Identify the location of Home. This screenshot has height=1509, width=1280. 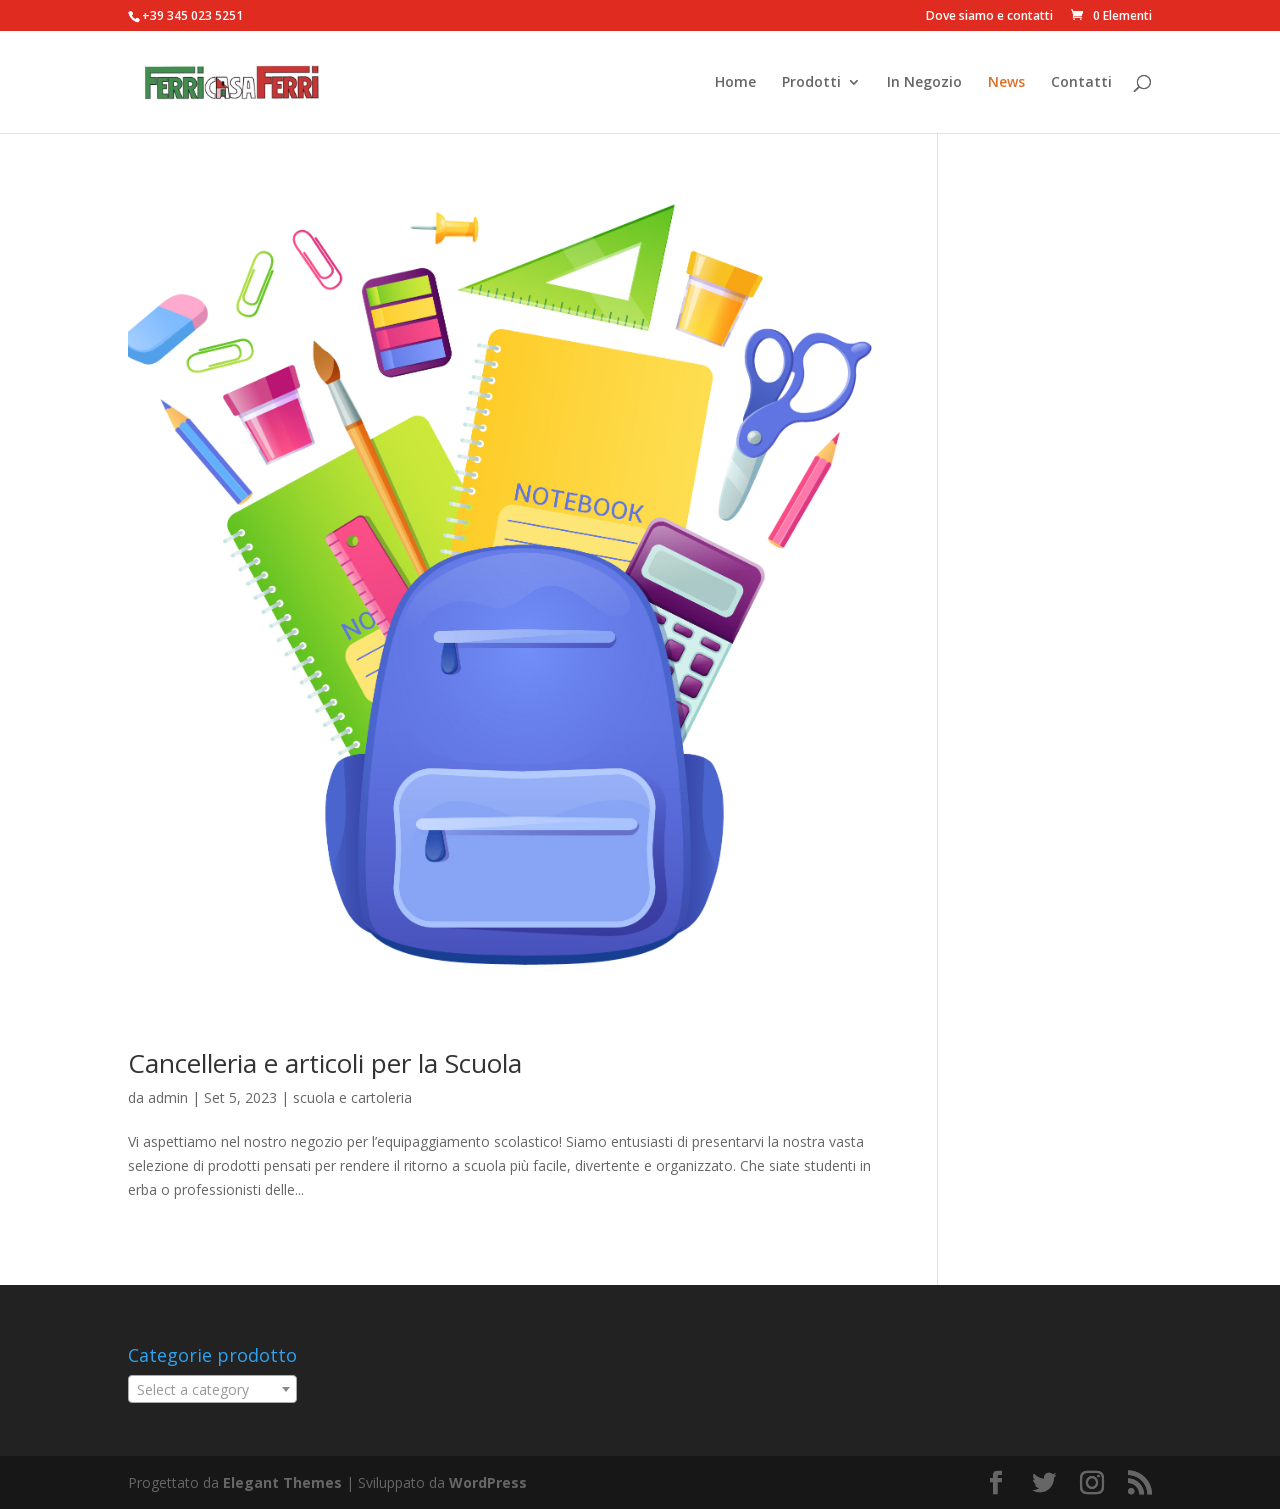
(735, 83).